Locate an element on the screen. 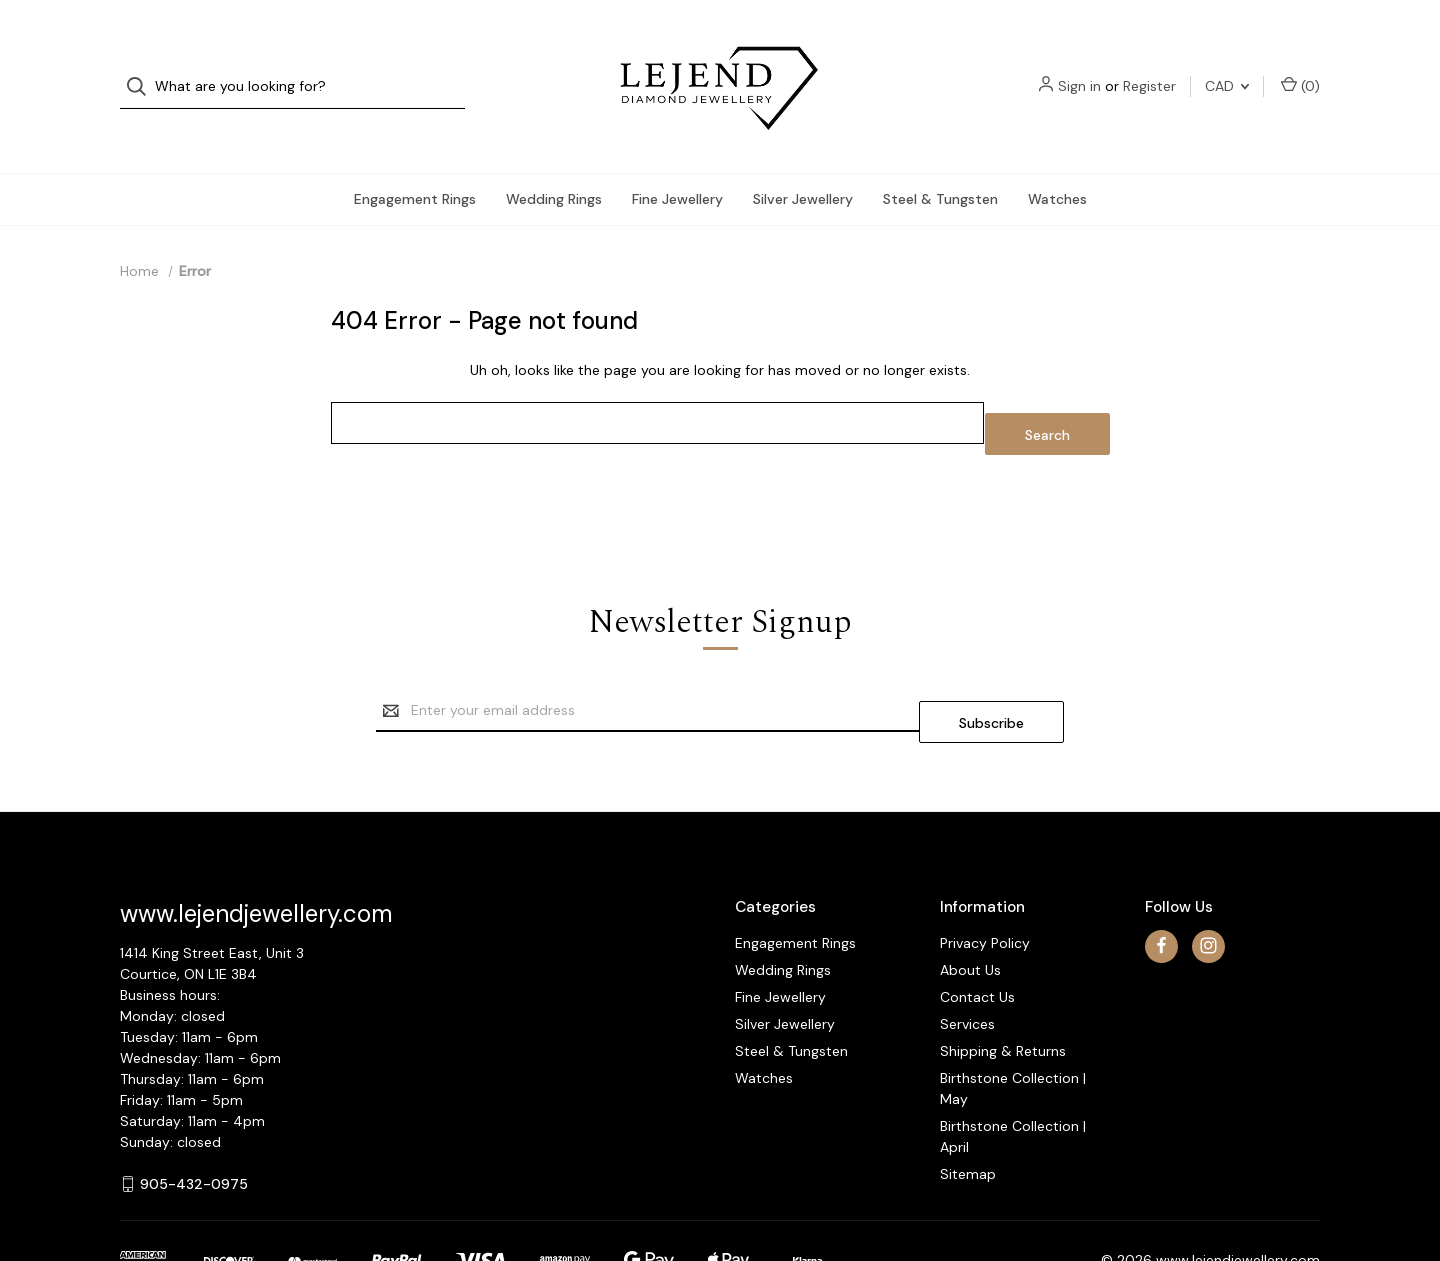  () [Cart with 0 items] is located at coordinates (1300, 65).